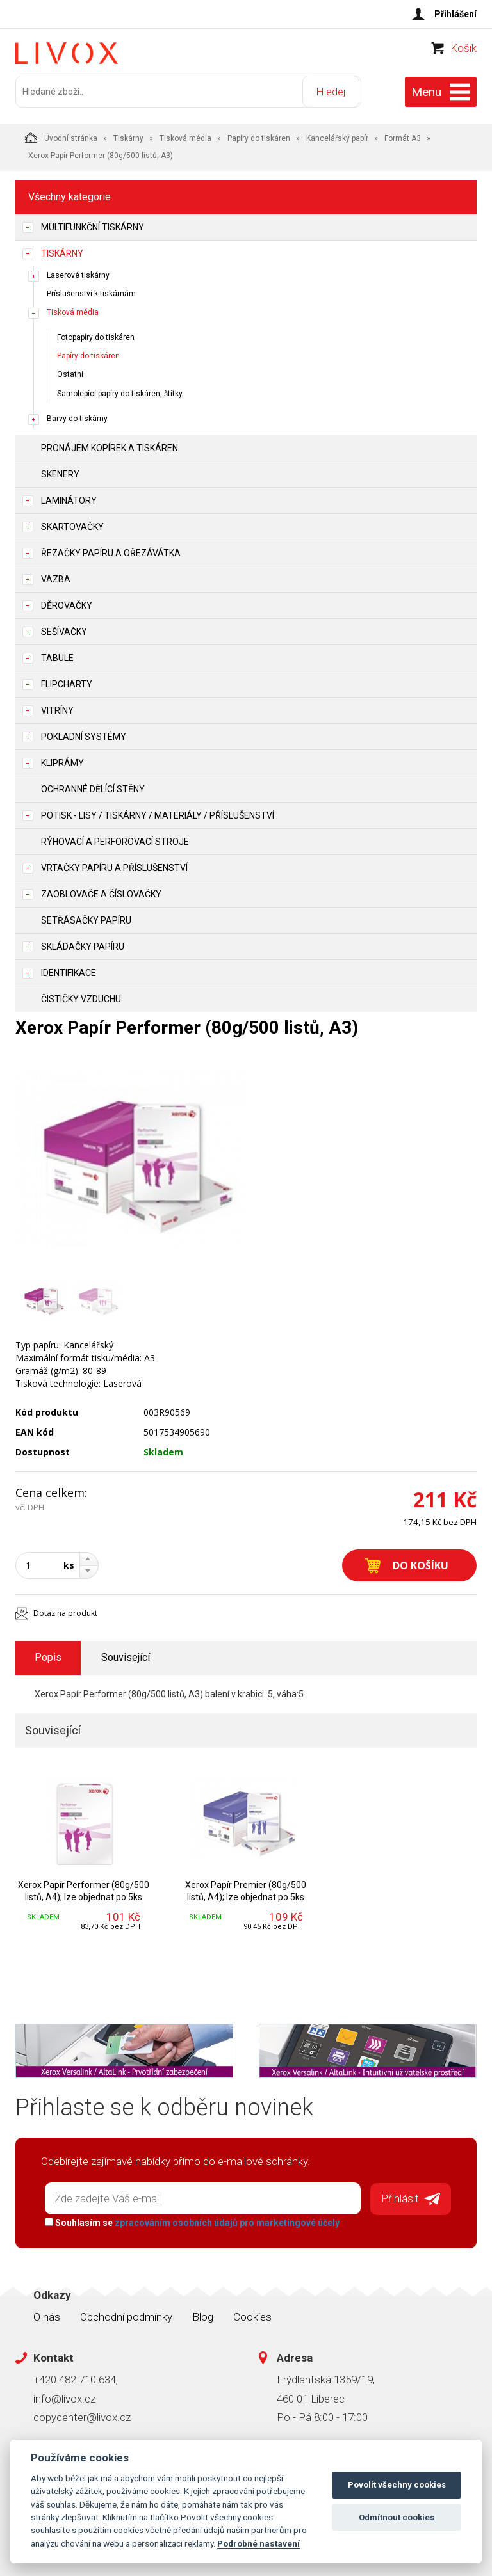 The width and height of the screenshot is (492, 2576). Describe the element at coordinates (96, 336) in the screenshot. I see `Fotopapíry do tiskáren` at that location.